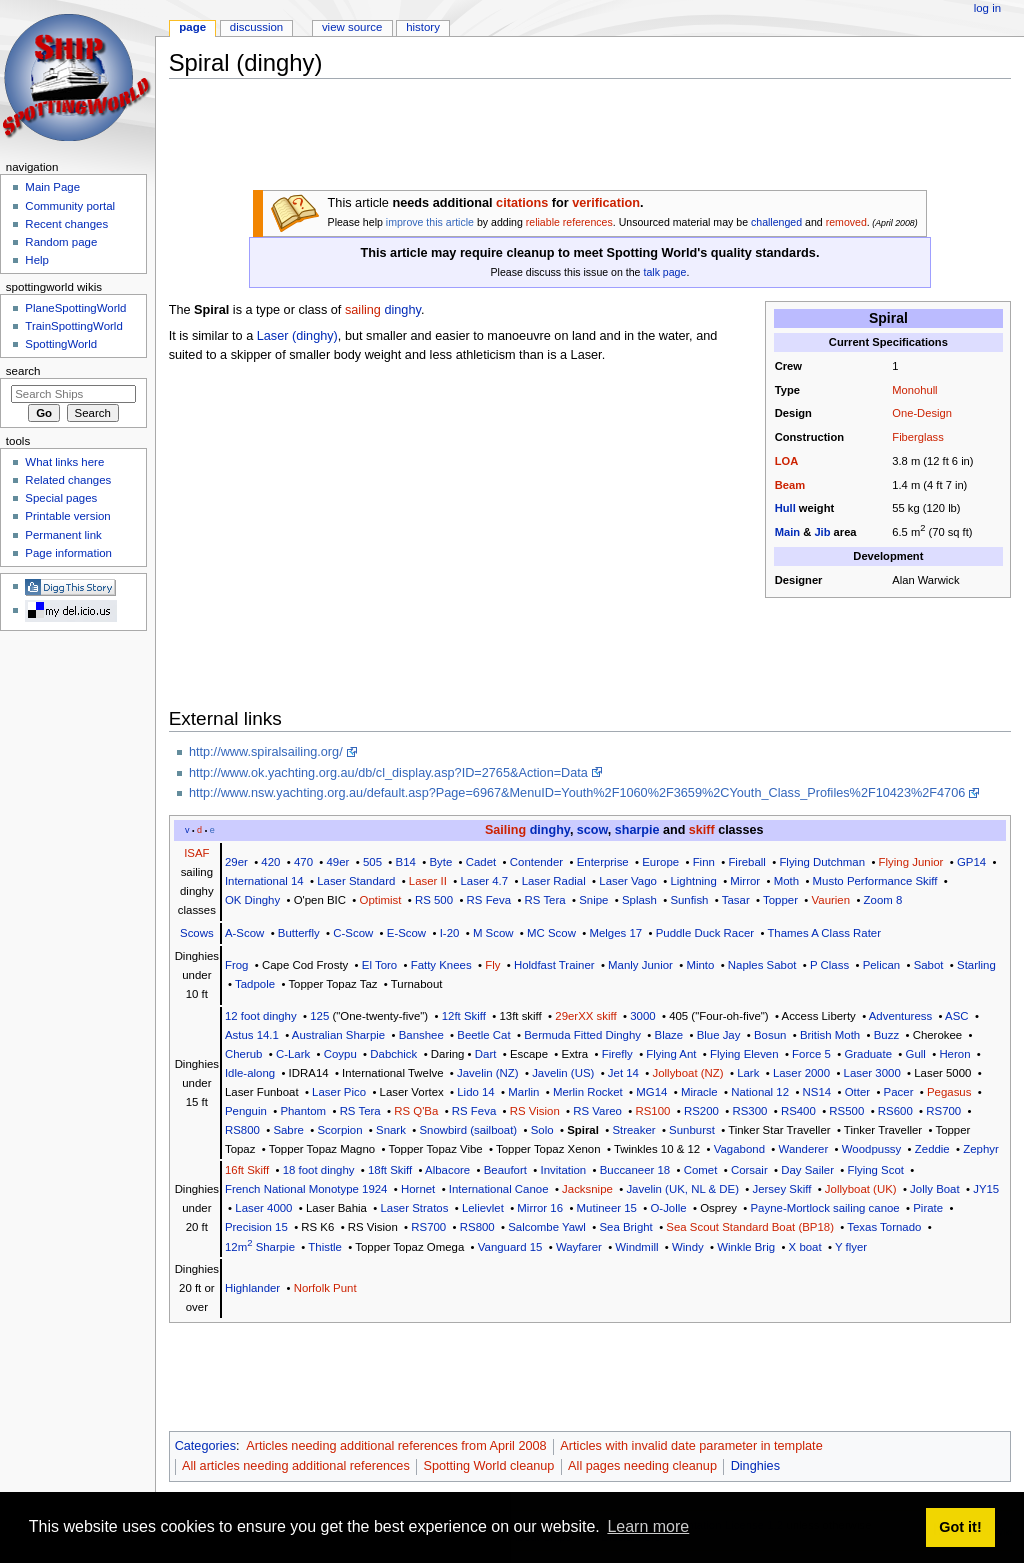 The width and height of the screenshot is (1024, 1563). What do you see at coordinates (306, 1189) in the screenshot?
I see `French National Monotype 1924` at bounding box center [306, 1189].